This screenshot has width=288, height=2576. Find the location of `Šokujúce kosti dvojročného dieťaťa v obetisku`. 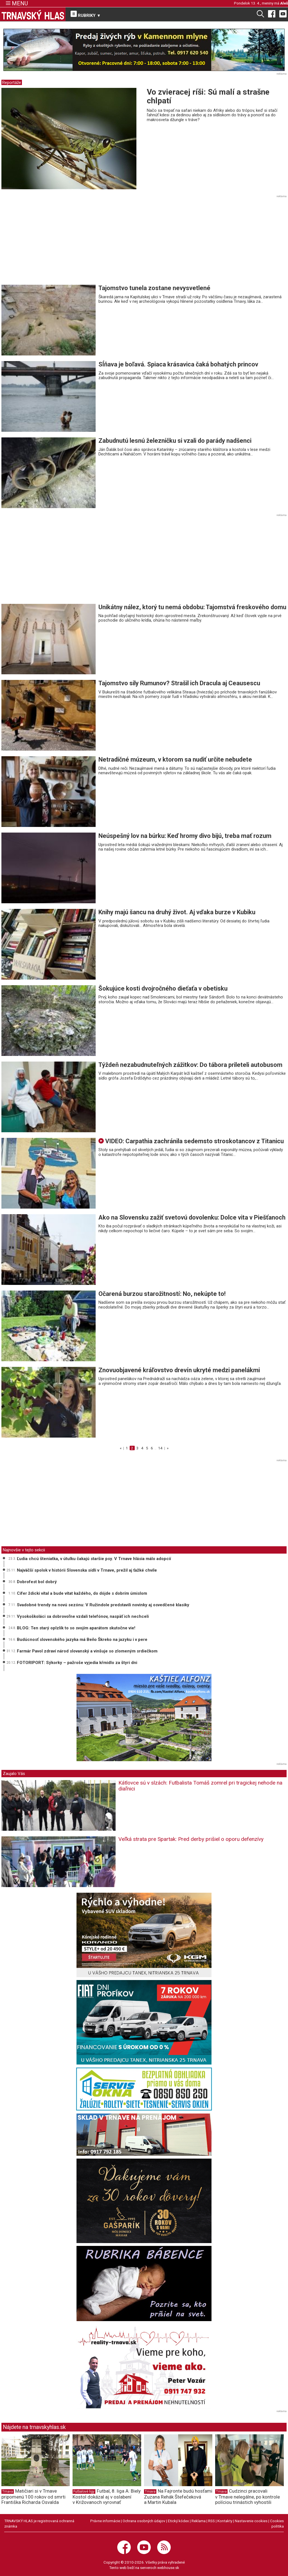

Šokujúce kosti dvojročného dieťaťa v obetisku is located at coordinates (163, 988).